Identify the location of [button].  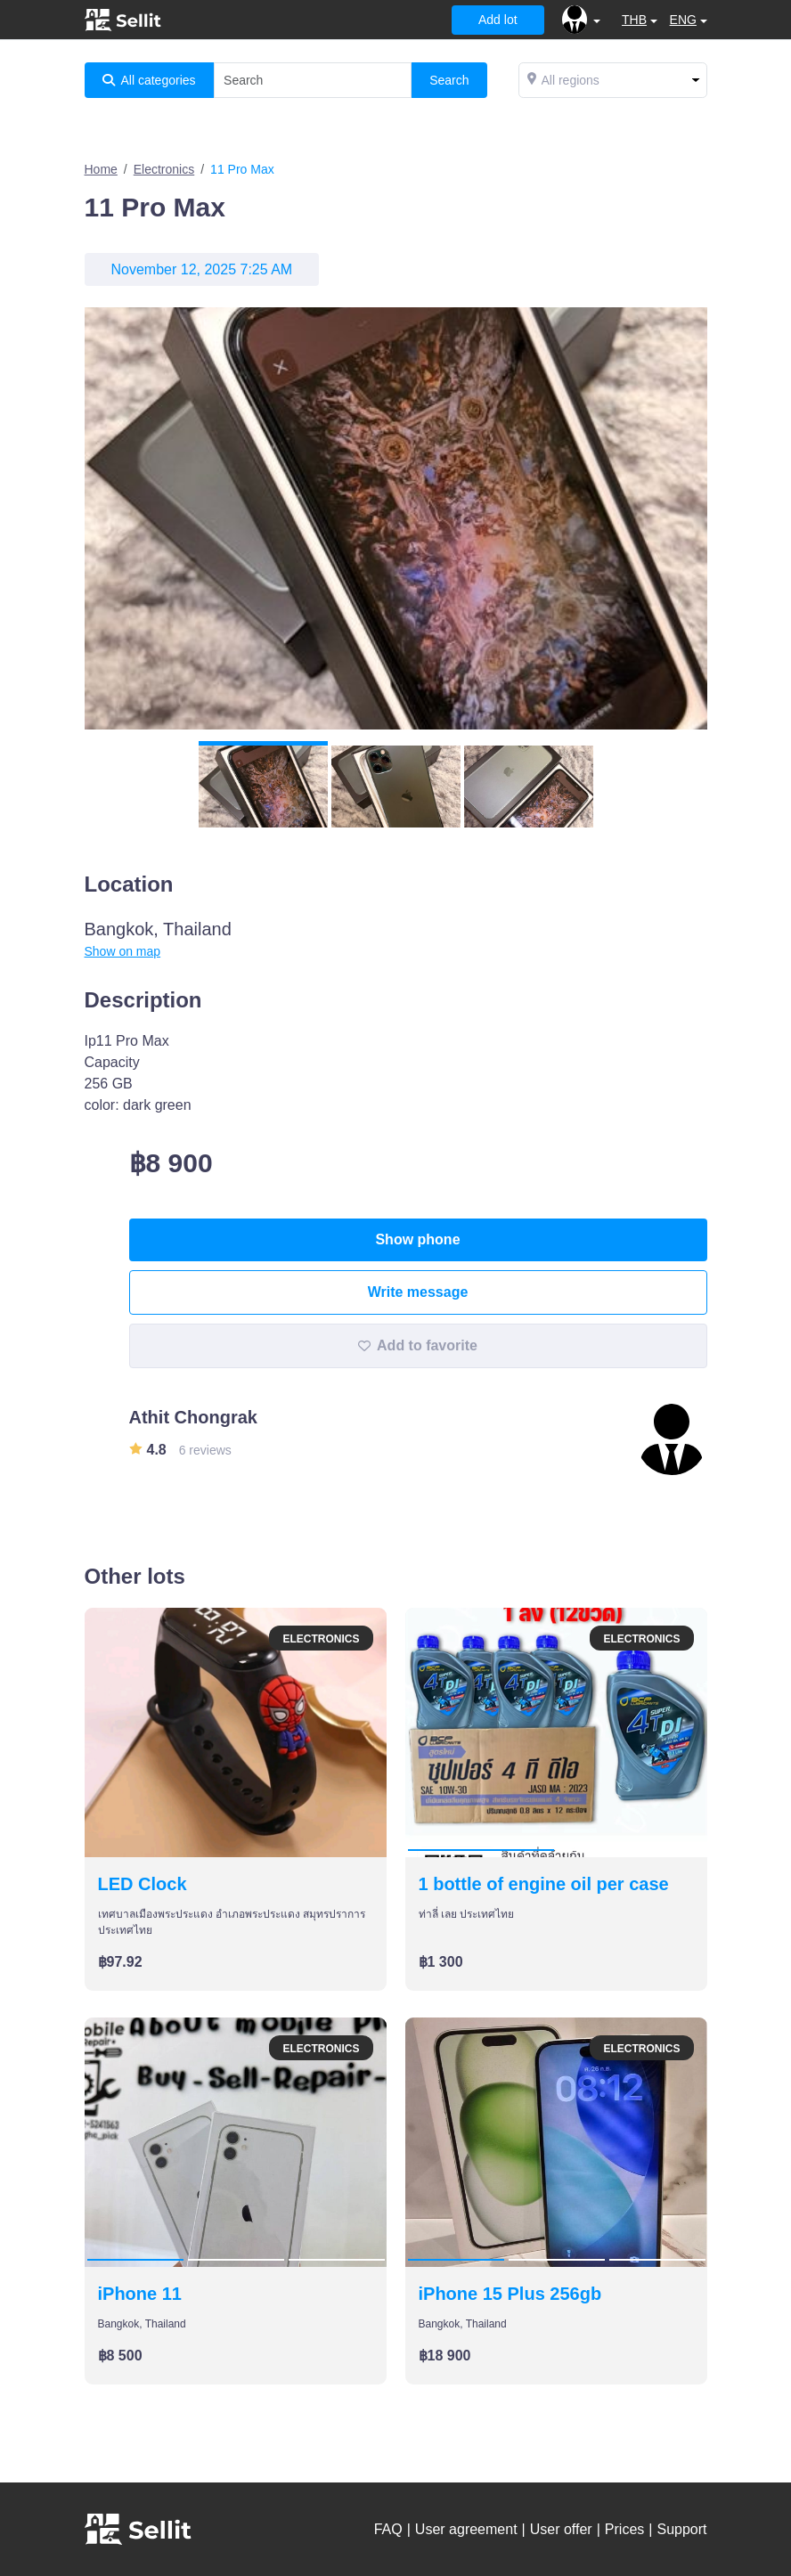
(581, 19).